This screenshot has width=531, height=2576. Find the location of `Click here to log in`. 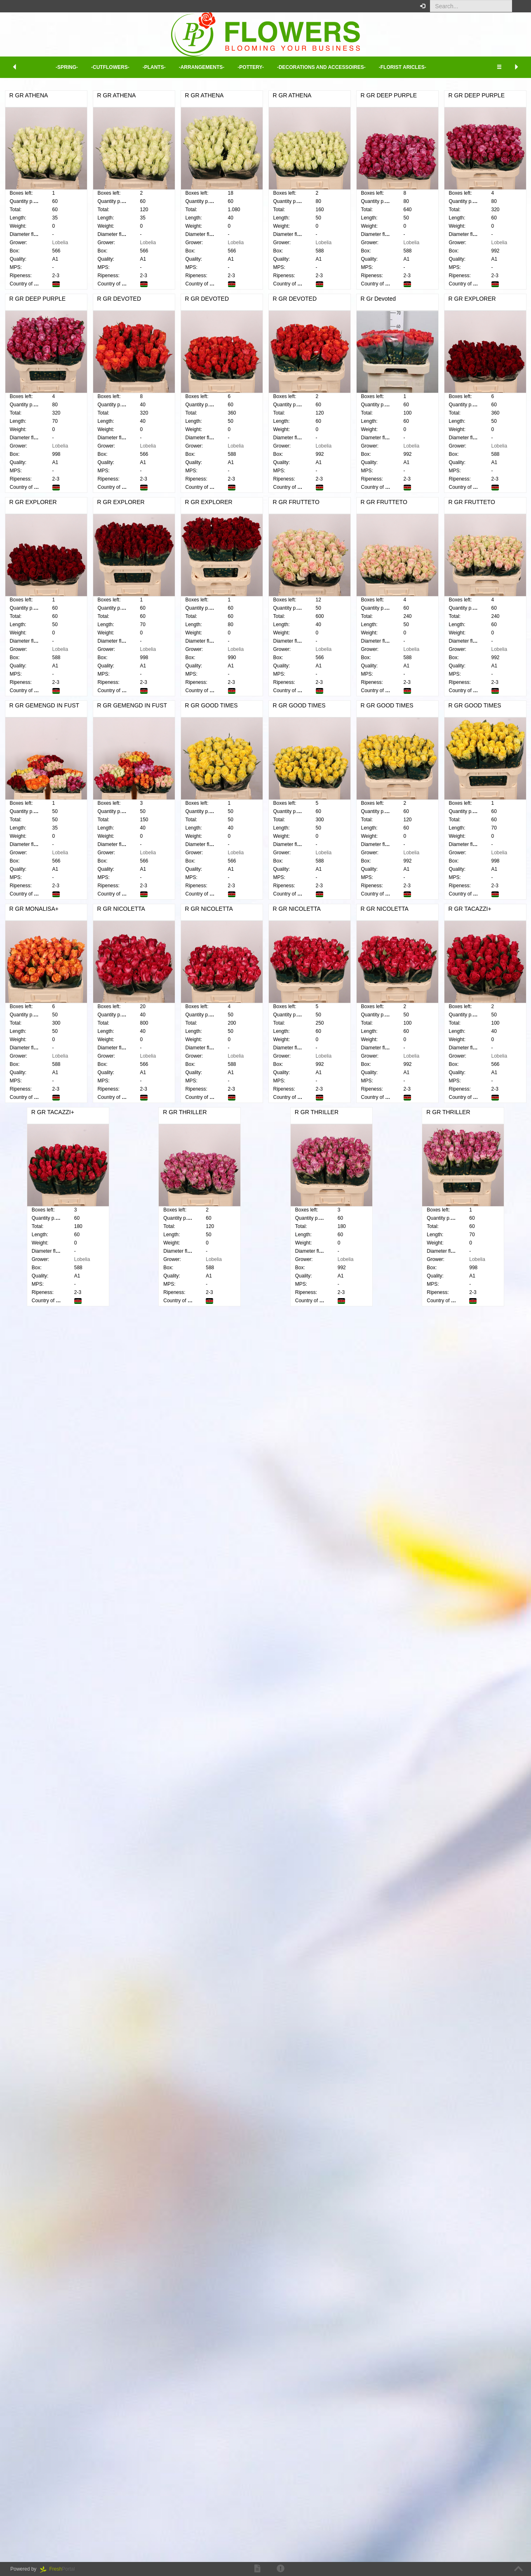

Click here to log in is located at coordinates (485, 192).